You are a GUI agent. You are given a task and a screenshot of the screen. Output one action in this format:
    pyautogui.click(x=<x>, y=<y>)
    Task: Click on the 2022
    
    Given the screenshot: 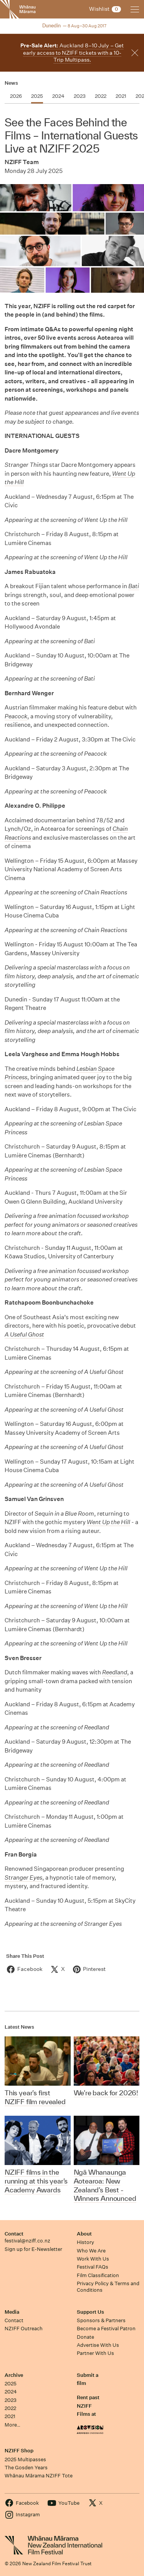 What is the action you would take?
    pyautogui.click(x=10, y=2408)
    